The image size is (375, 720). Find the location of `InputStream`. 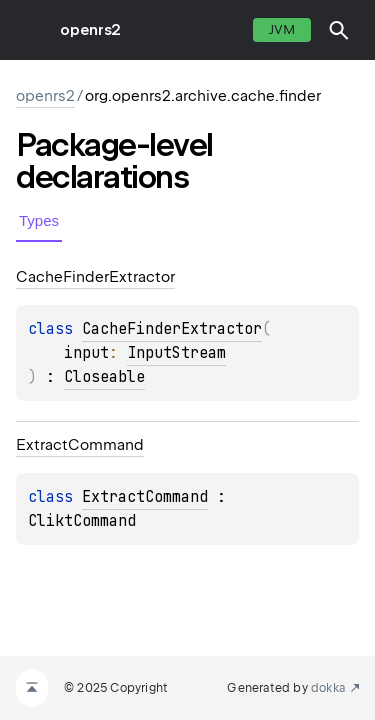

InputStream is located at coordinates (176, 353).